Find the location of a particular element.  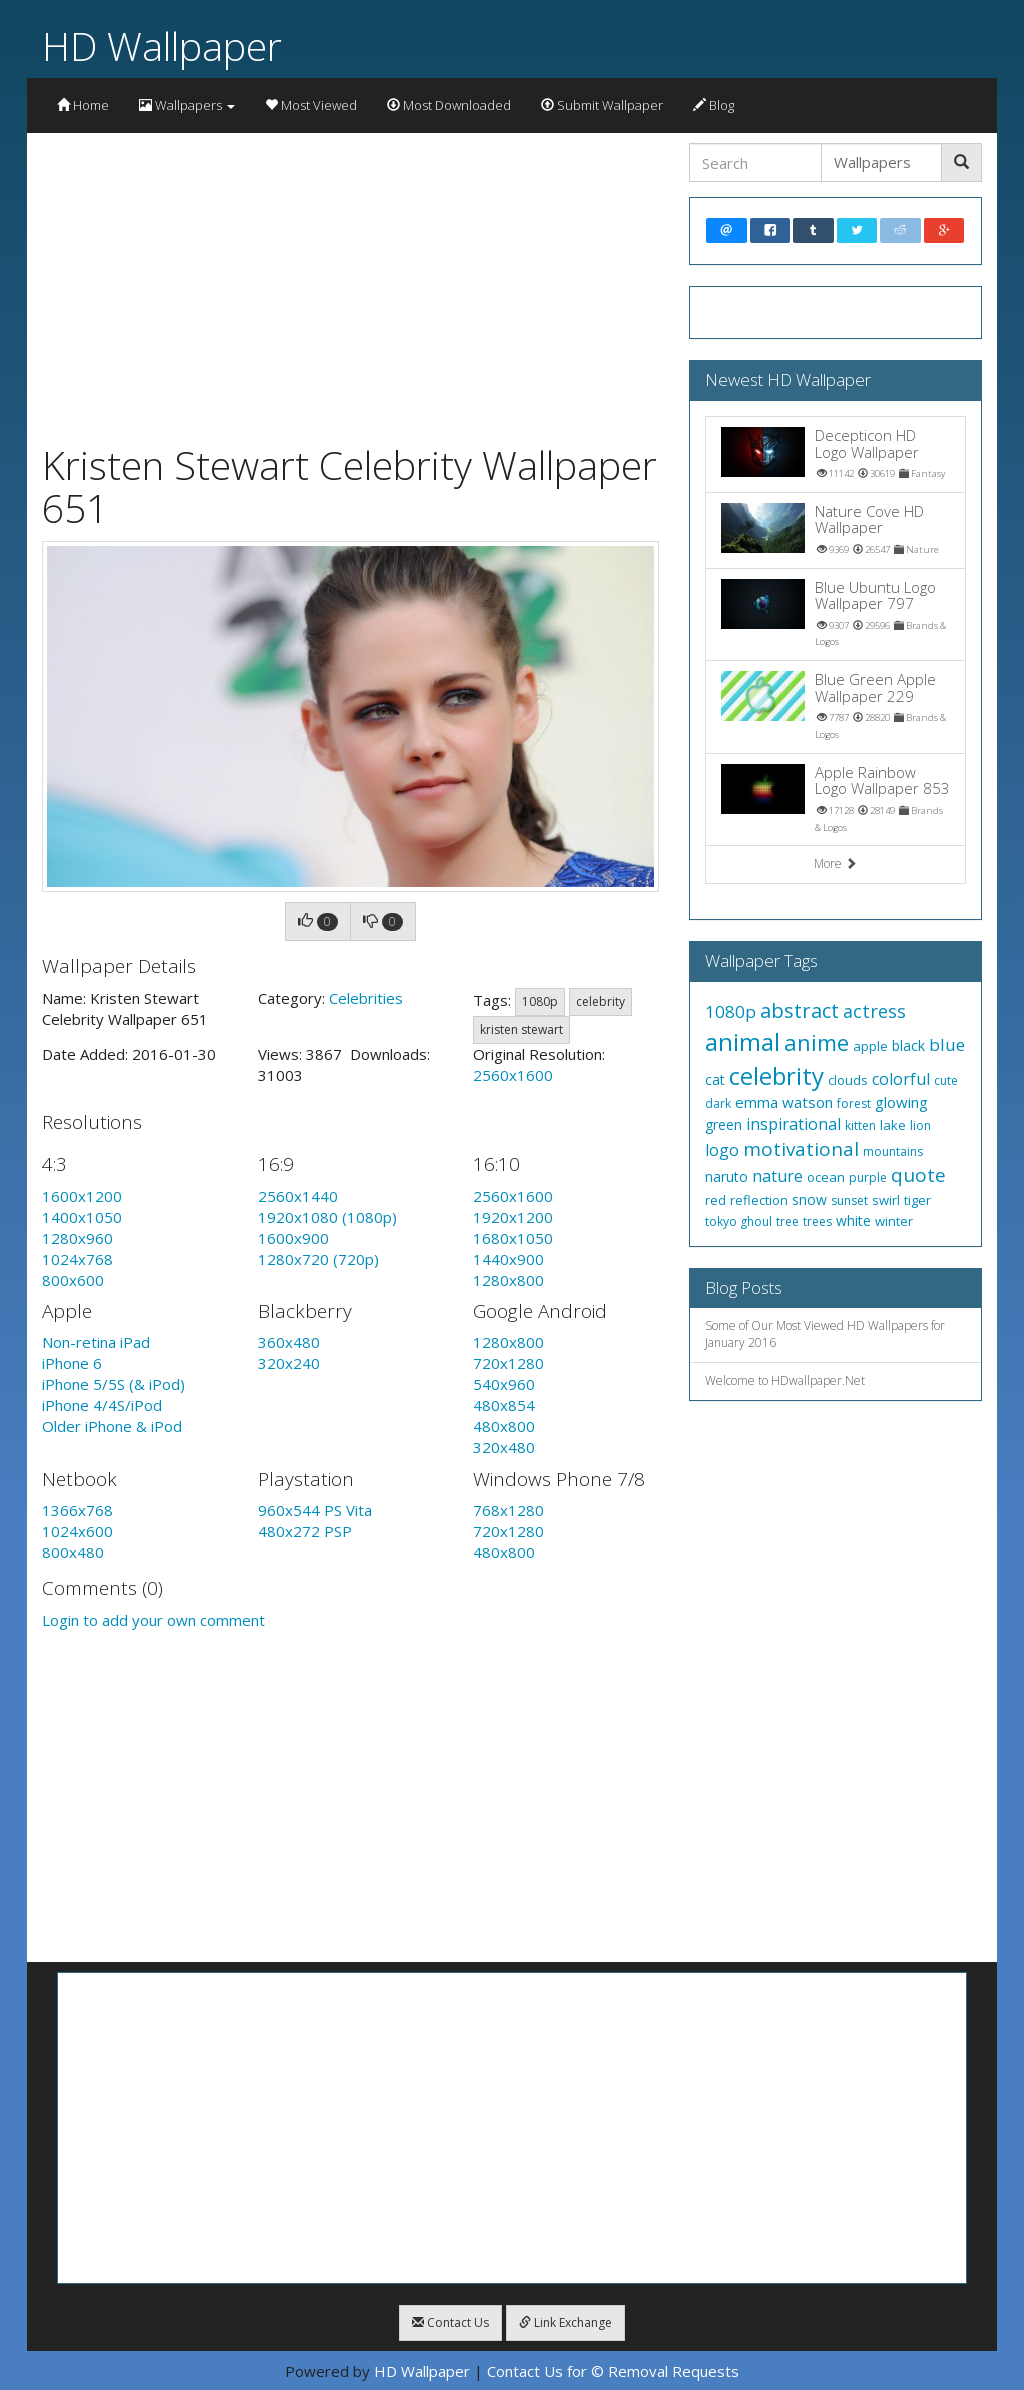

snow is located at coordinates (809, 1199).